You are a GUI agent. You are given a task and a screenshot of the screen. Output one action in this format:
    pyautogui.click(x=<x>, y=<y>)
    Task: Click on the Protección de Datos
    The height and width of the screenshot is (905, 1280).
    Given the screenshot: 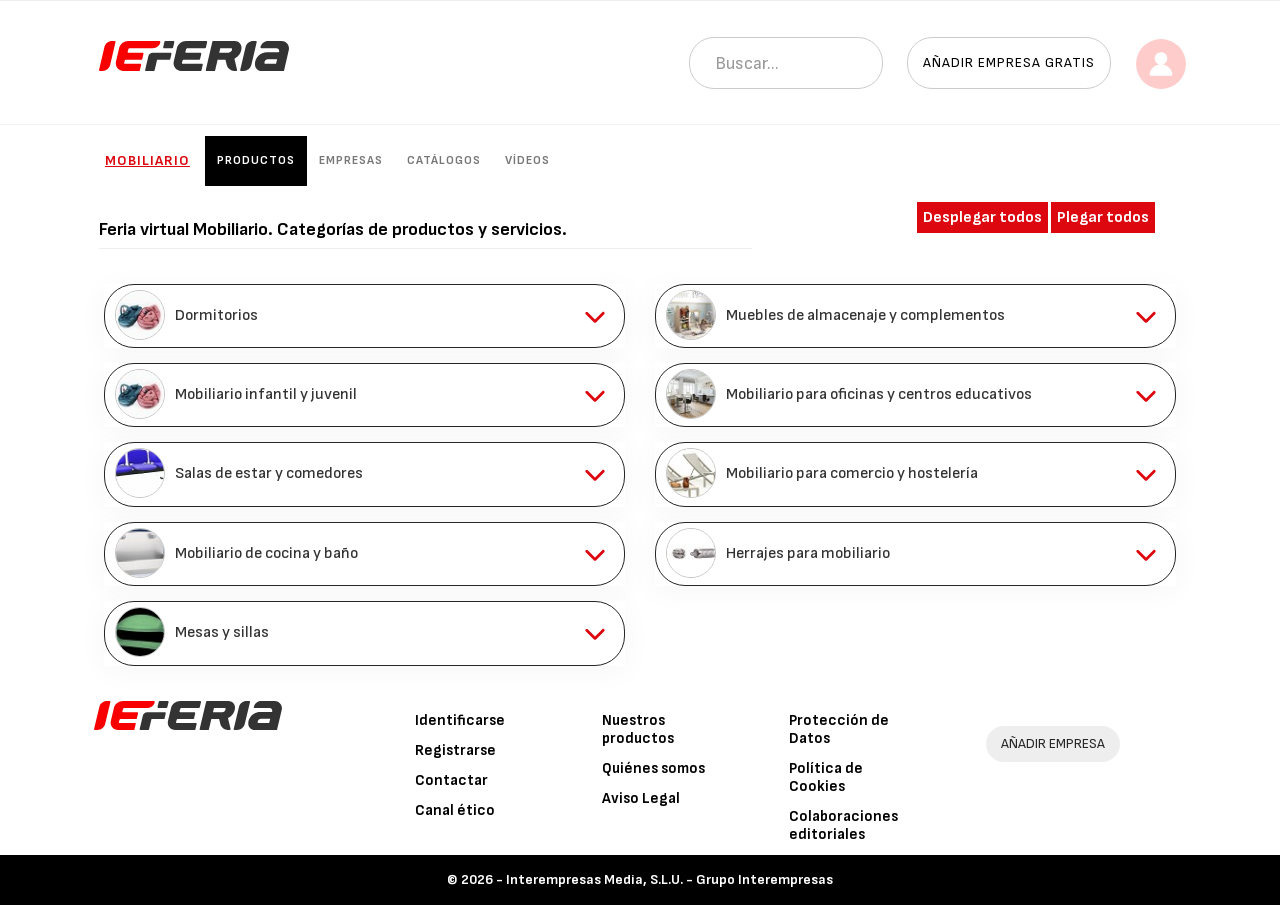 What is the action you would take?
    pyautogui.click(x=839, y=729)
    